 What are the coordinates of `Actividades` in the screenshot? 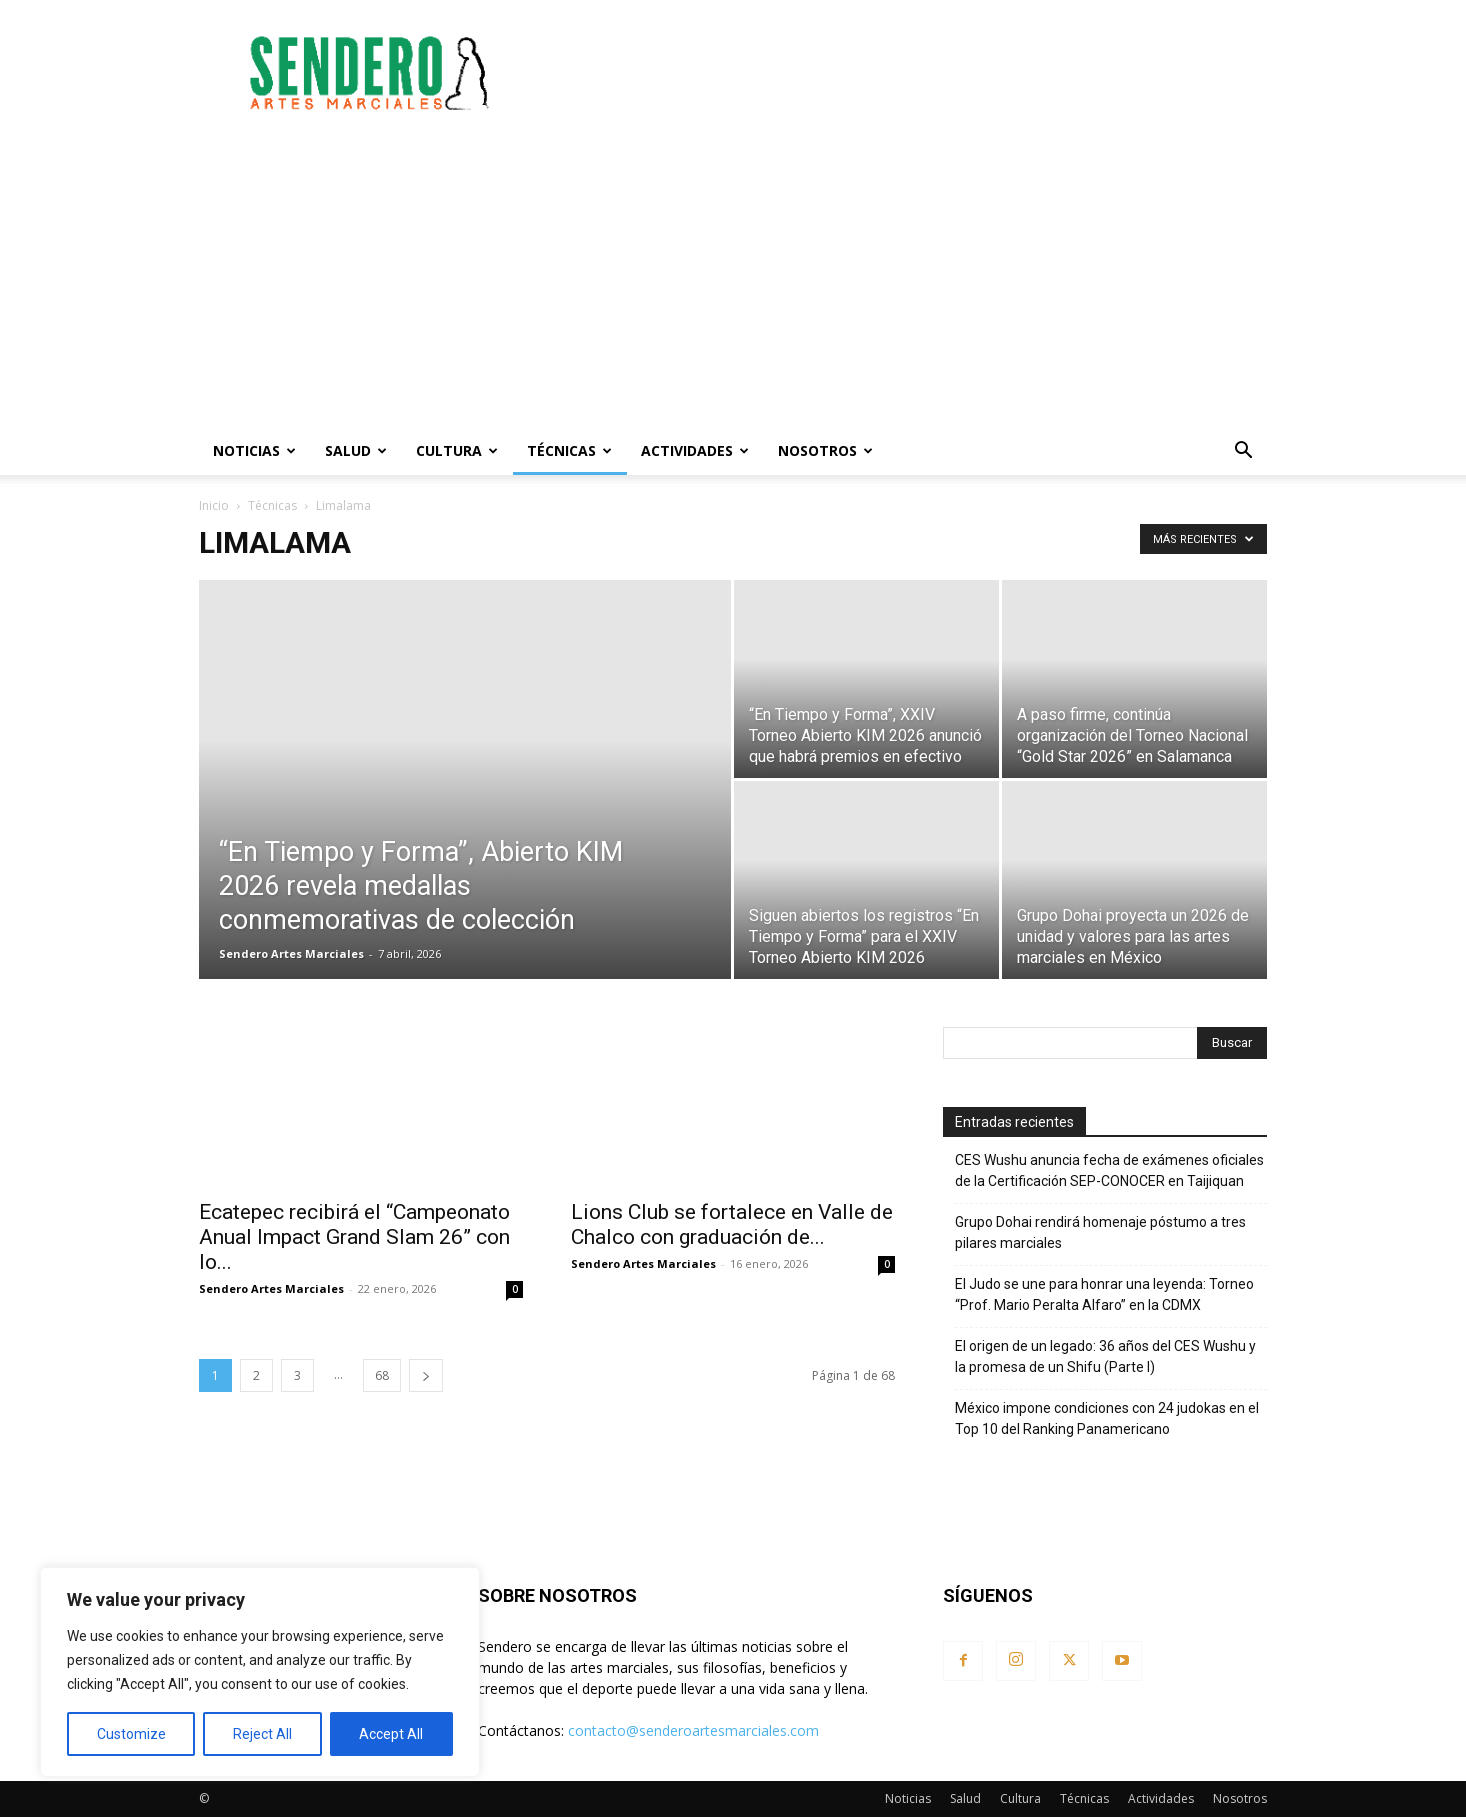 It's located at (695, 450).